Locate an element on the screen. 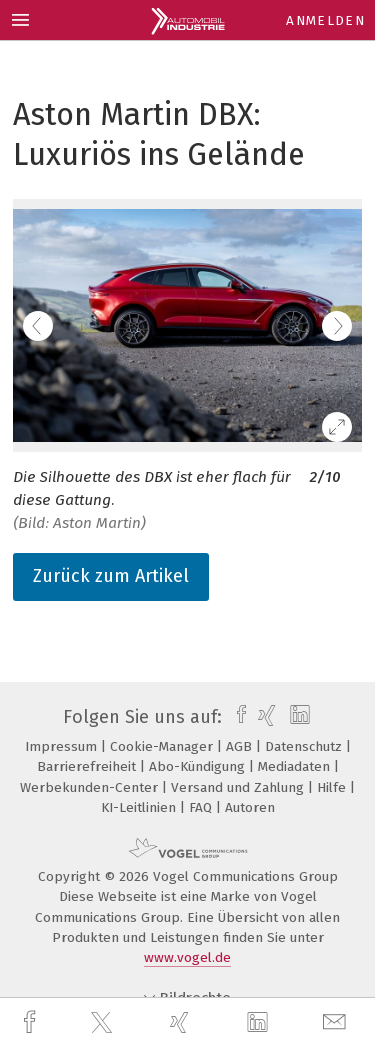 The image size is (375, 1047). [xing] is located at coordinates (182, 1022).